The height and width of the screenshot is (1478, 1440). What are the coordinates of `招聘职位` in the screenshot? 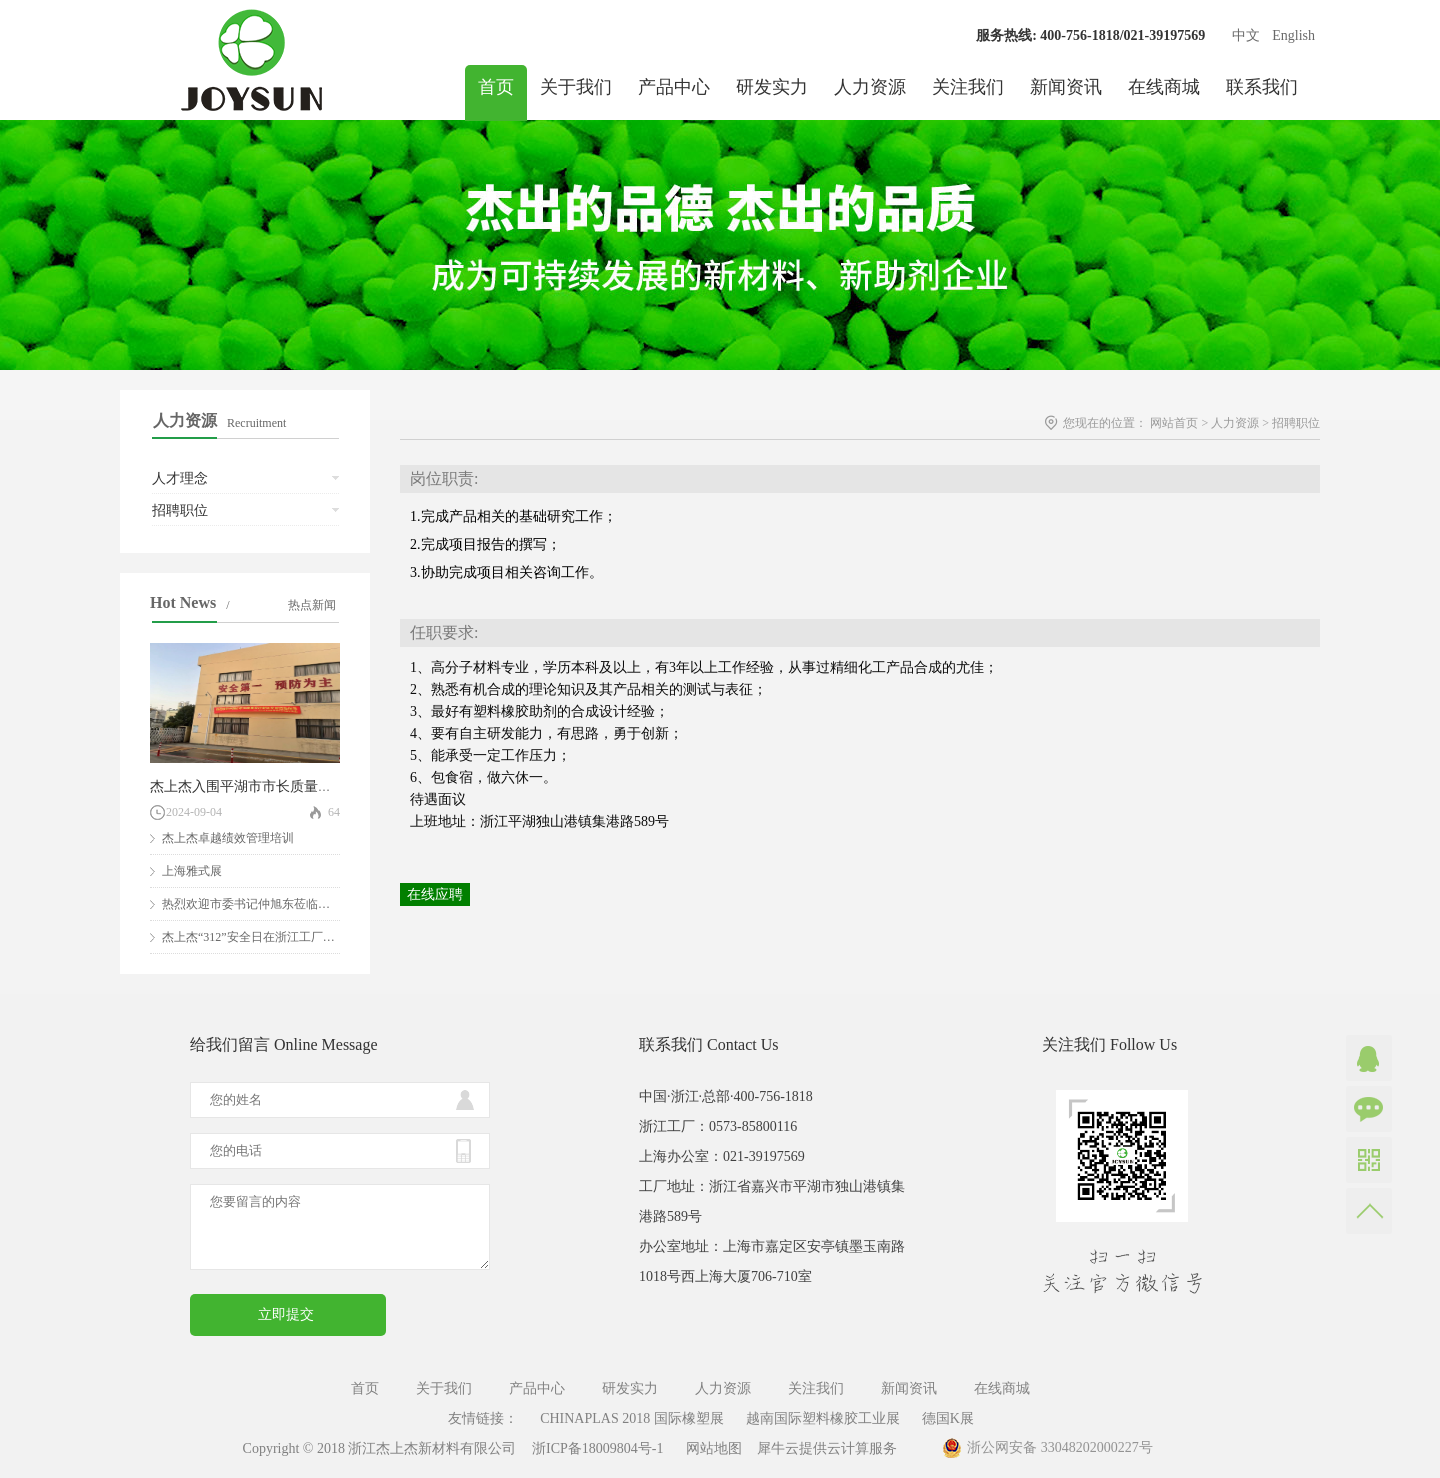 It's located at (1296, 423).